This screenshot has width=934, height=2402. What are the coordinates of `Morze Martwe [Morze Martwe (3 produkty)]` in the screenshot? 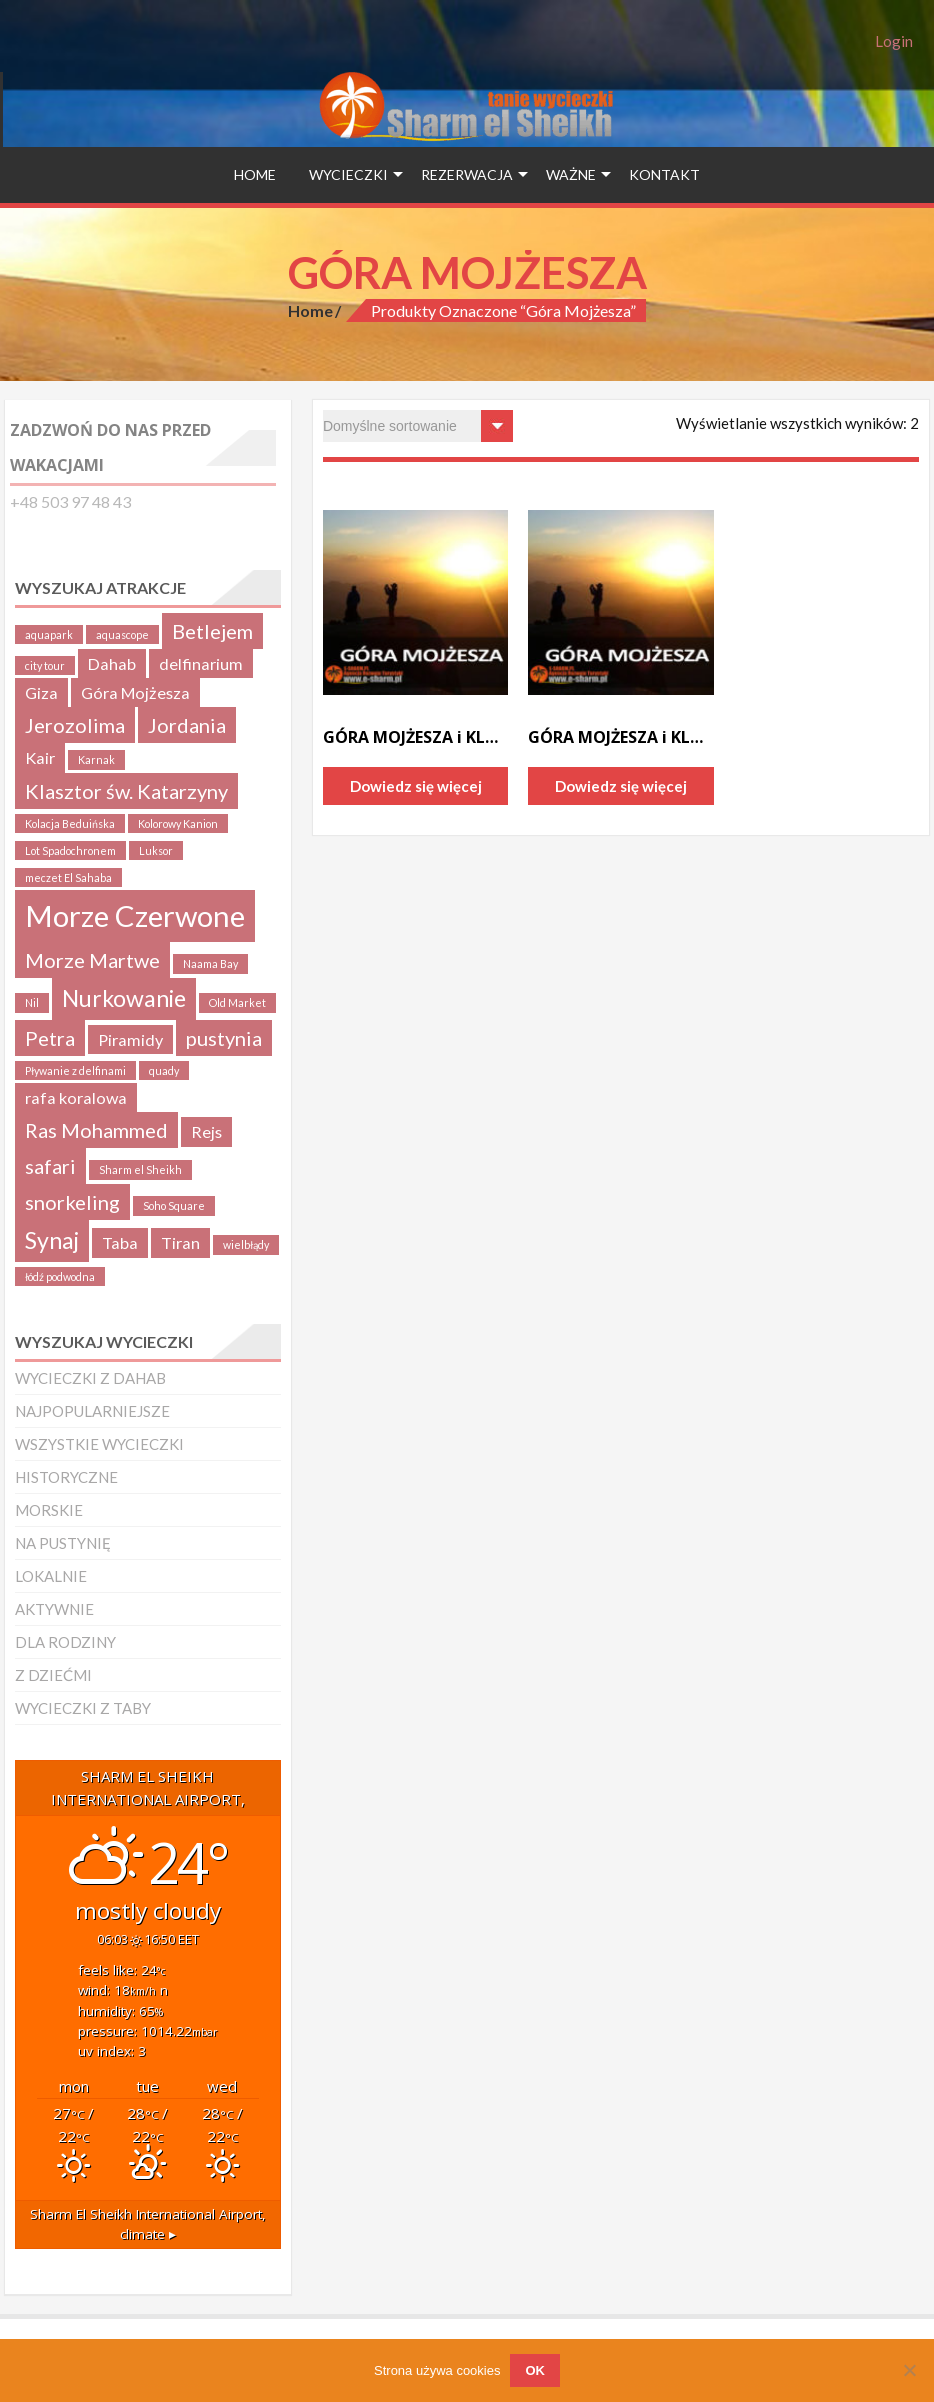 It's located at (92, 960).